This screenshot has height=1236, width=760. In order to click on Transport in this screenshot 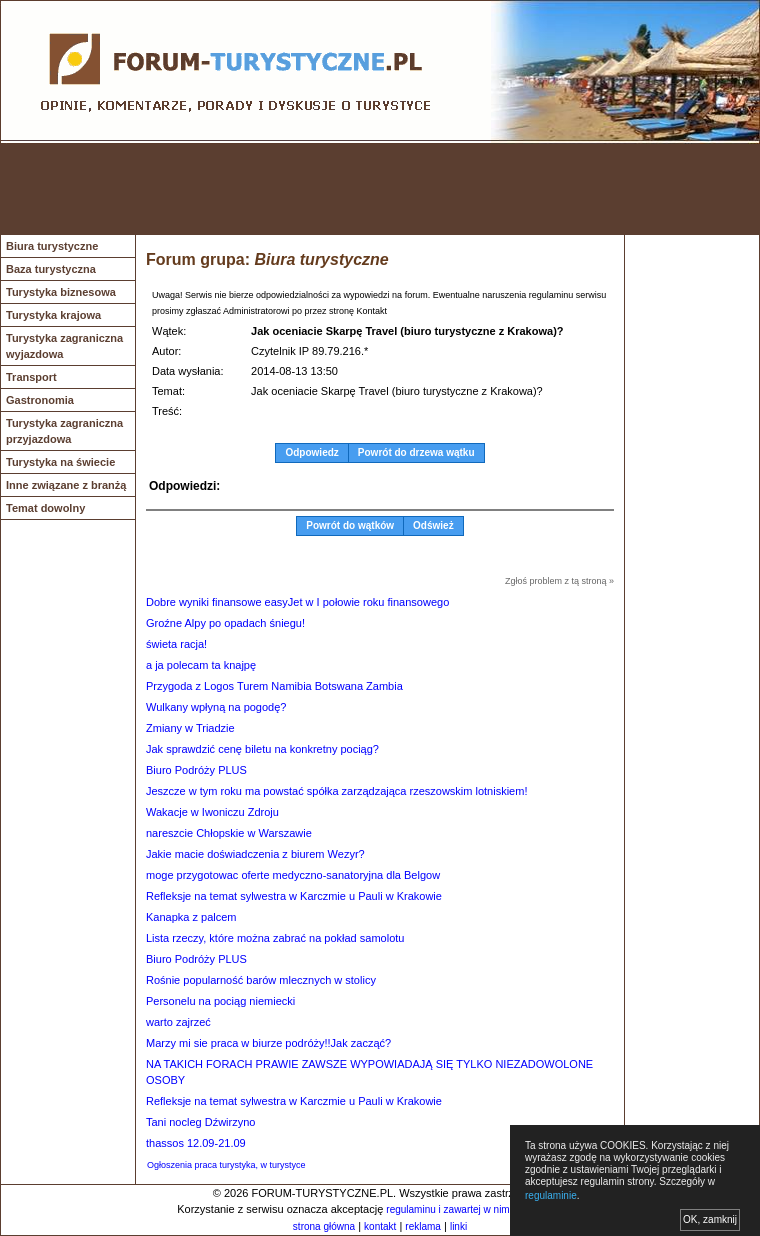, I will do `click(31, 377)`.